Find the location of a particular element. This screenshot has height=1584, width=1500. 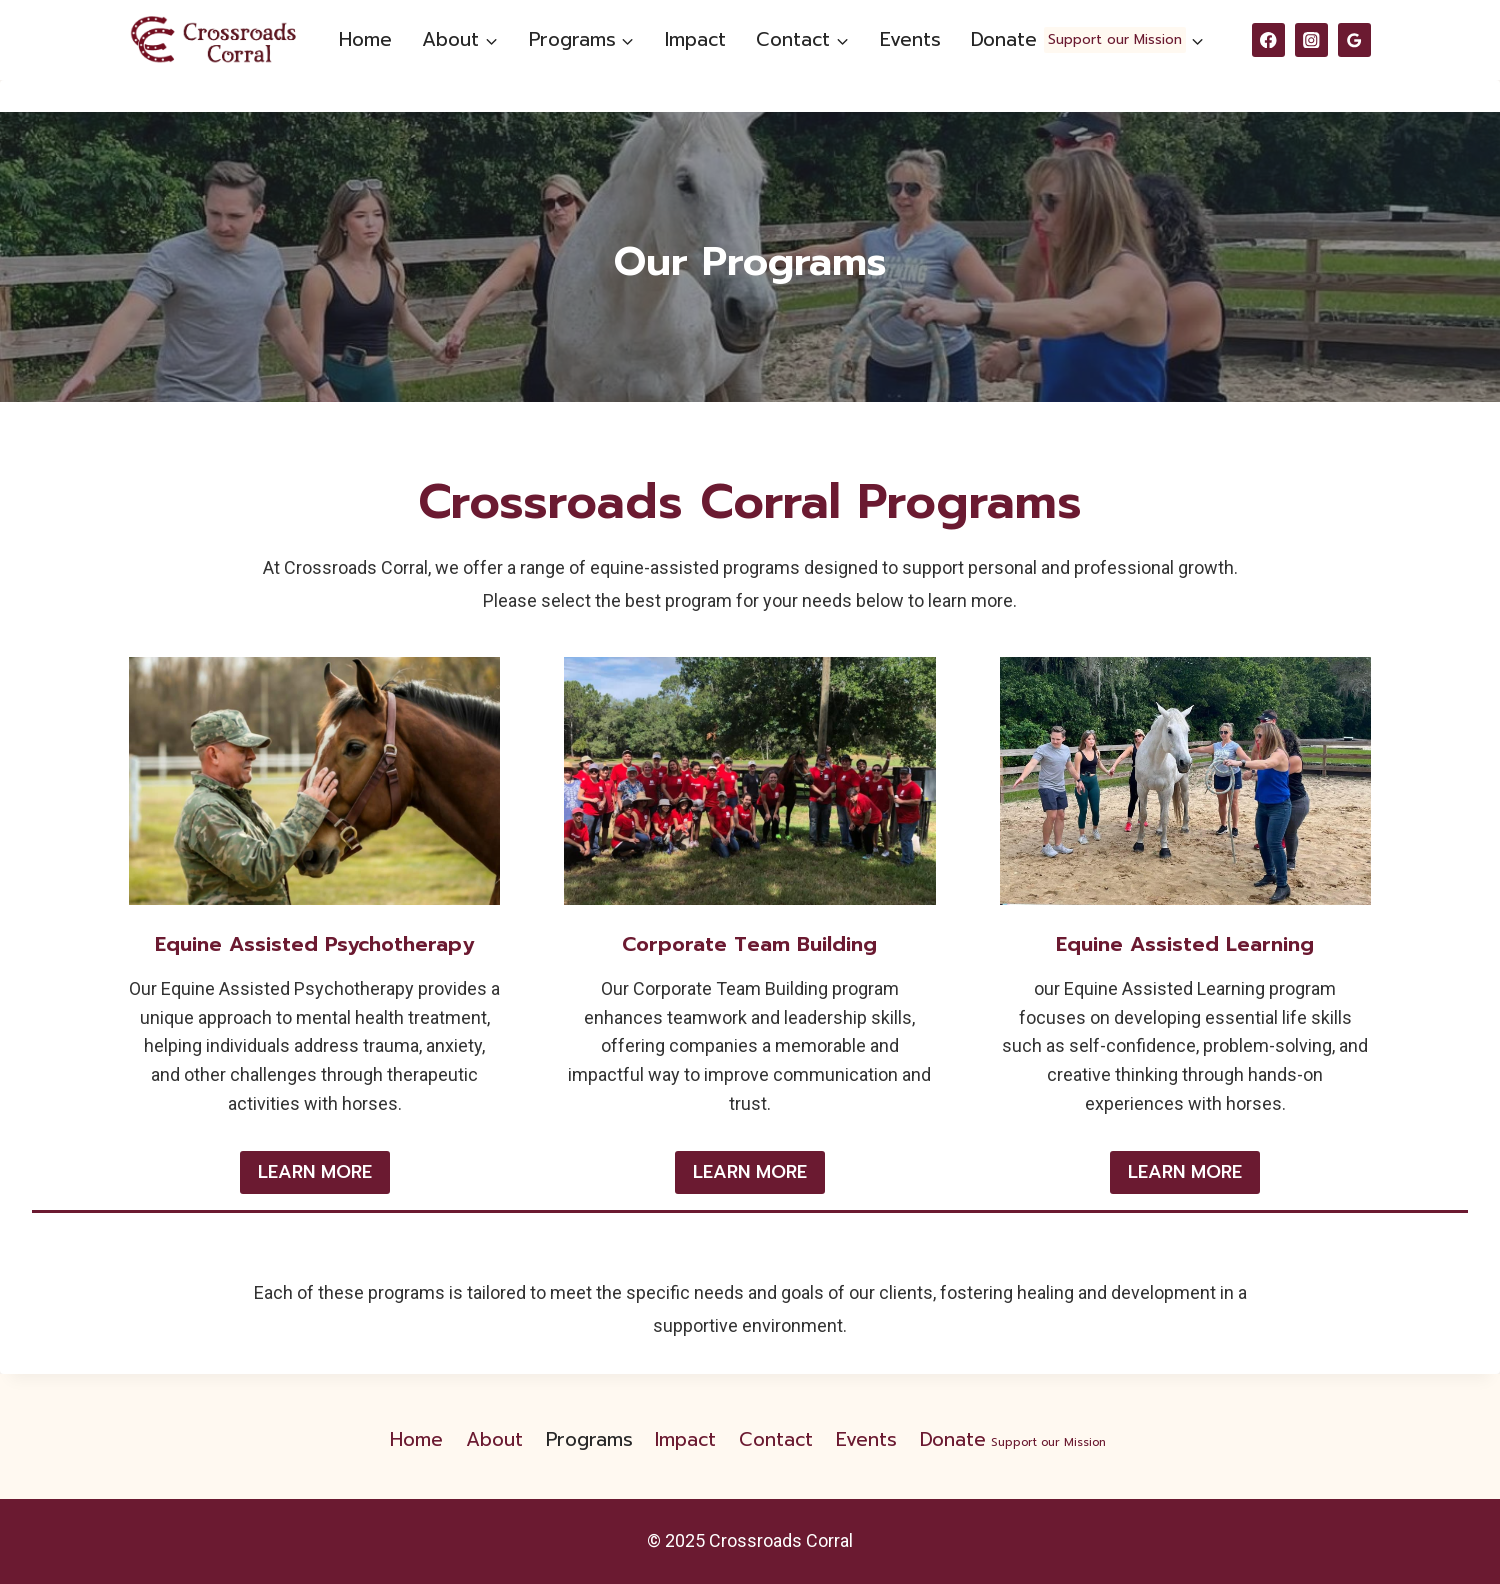

Equine Assisted Psychotherapy is located at coordinates (314, 944).